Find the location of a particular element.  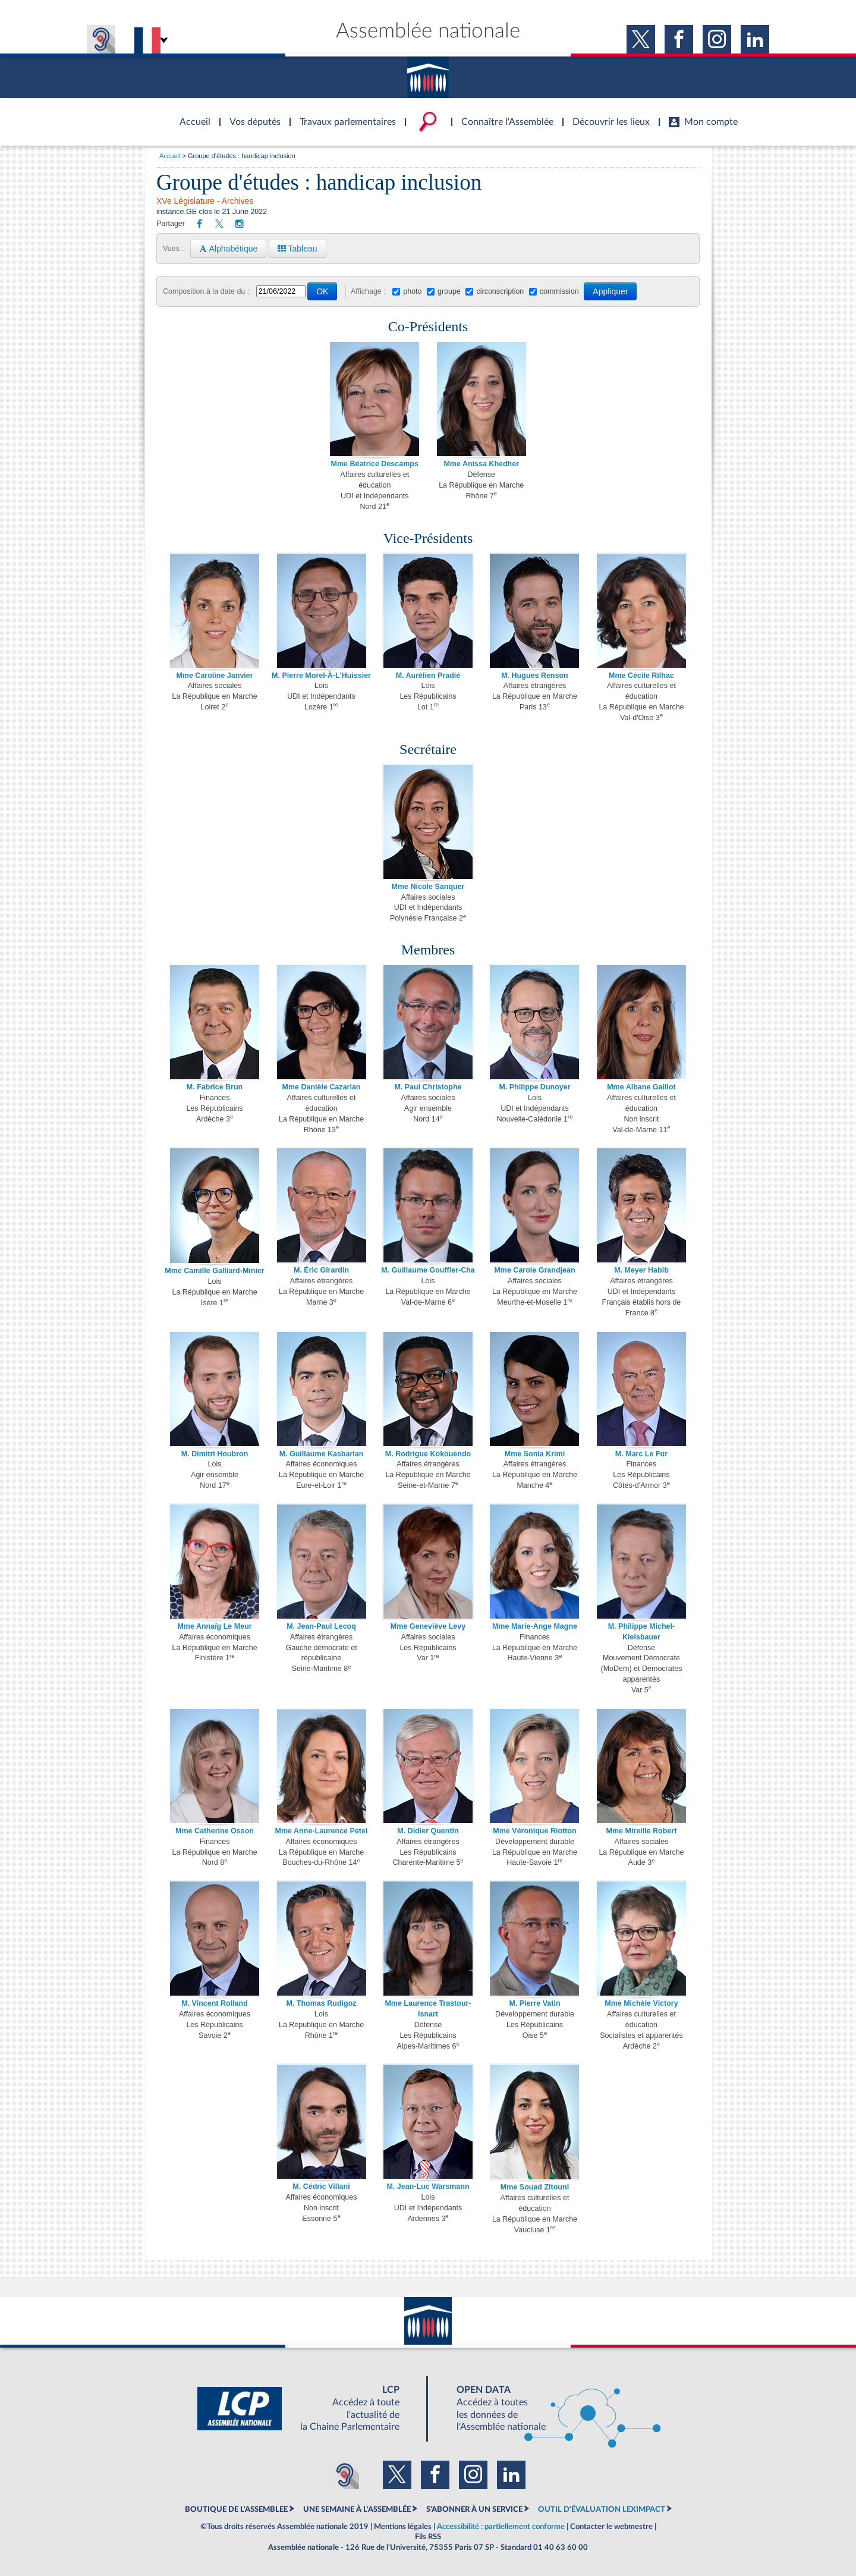

Mme Mireille Robert is located at coordinates (641, 1831).